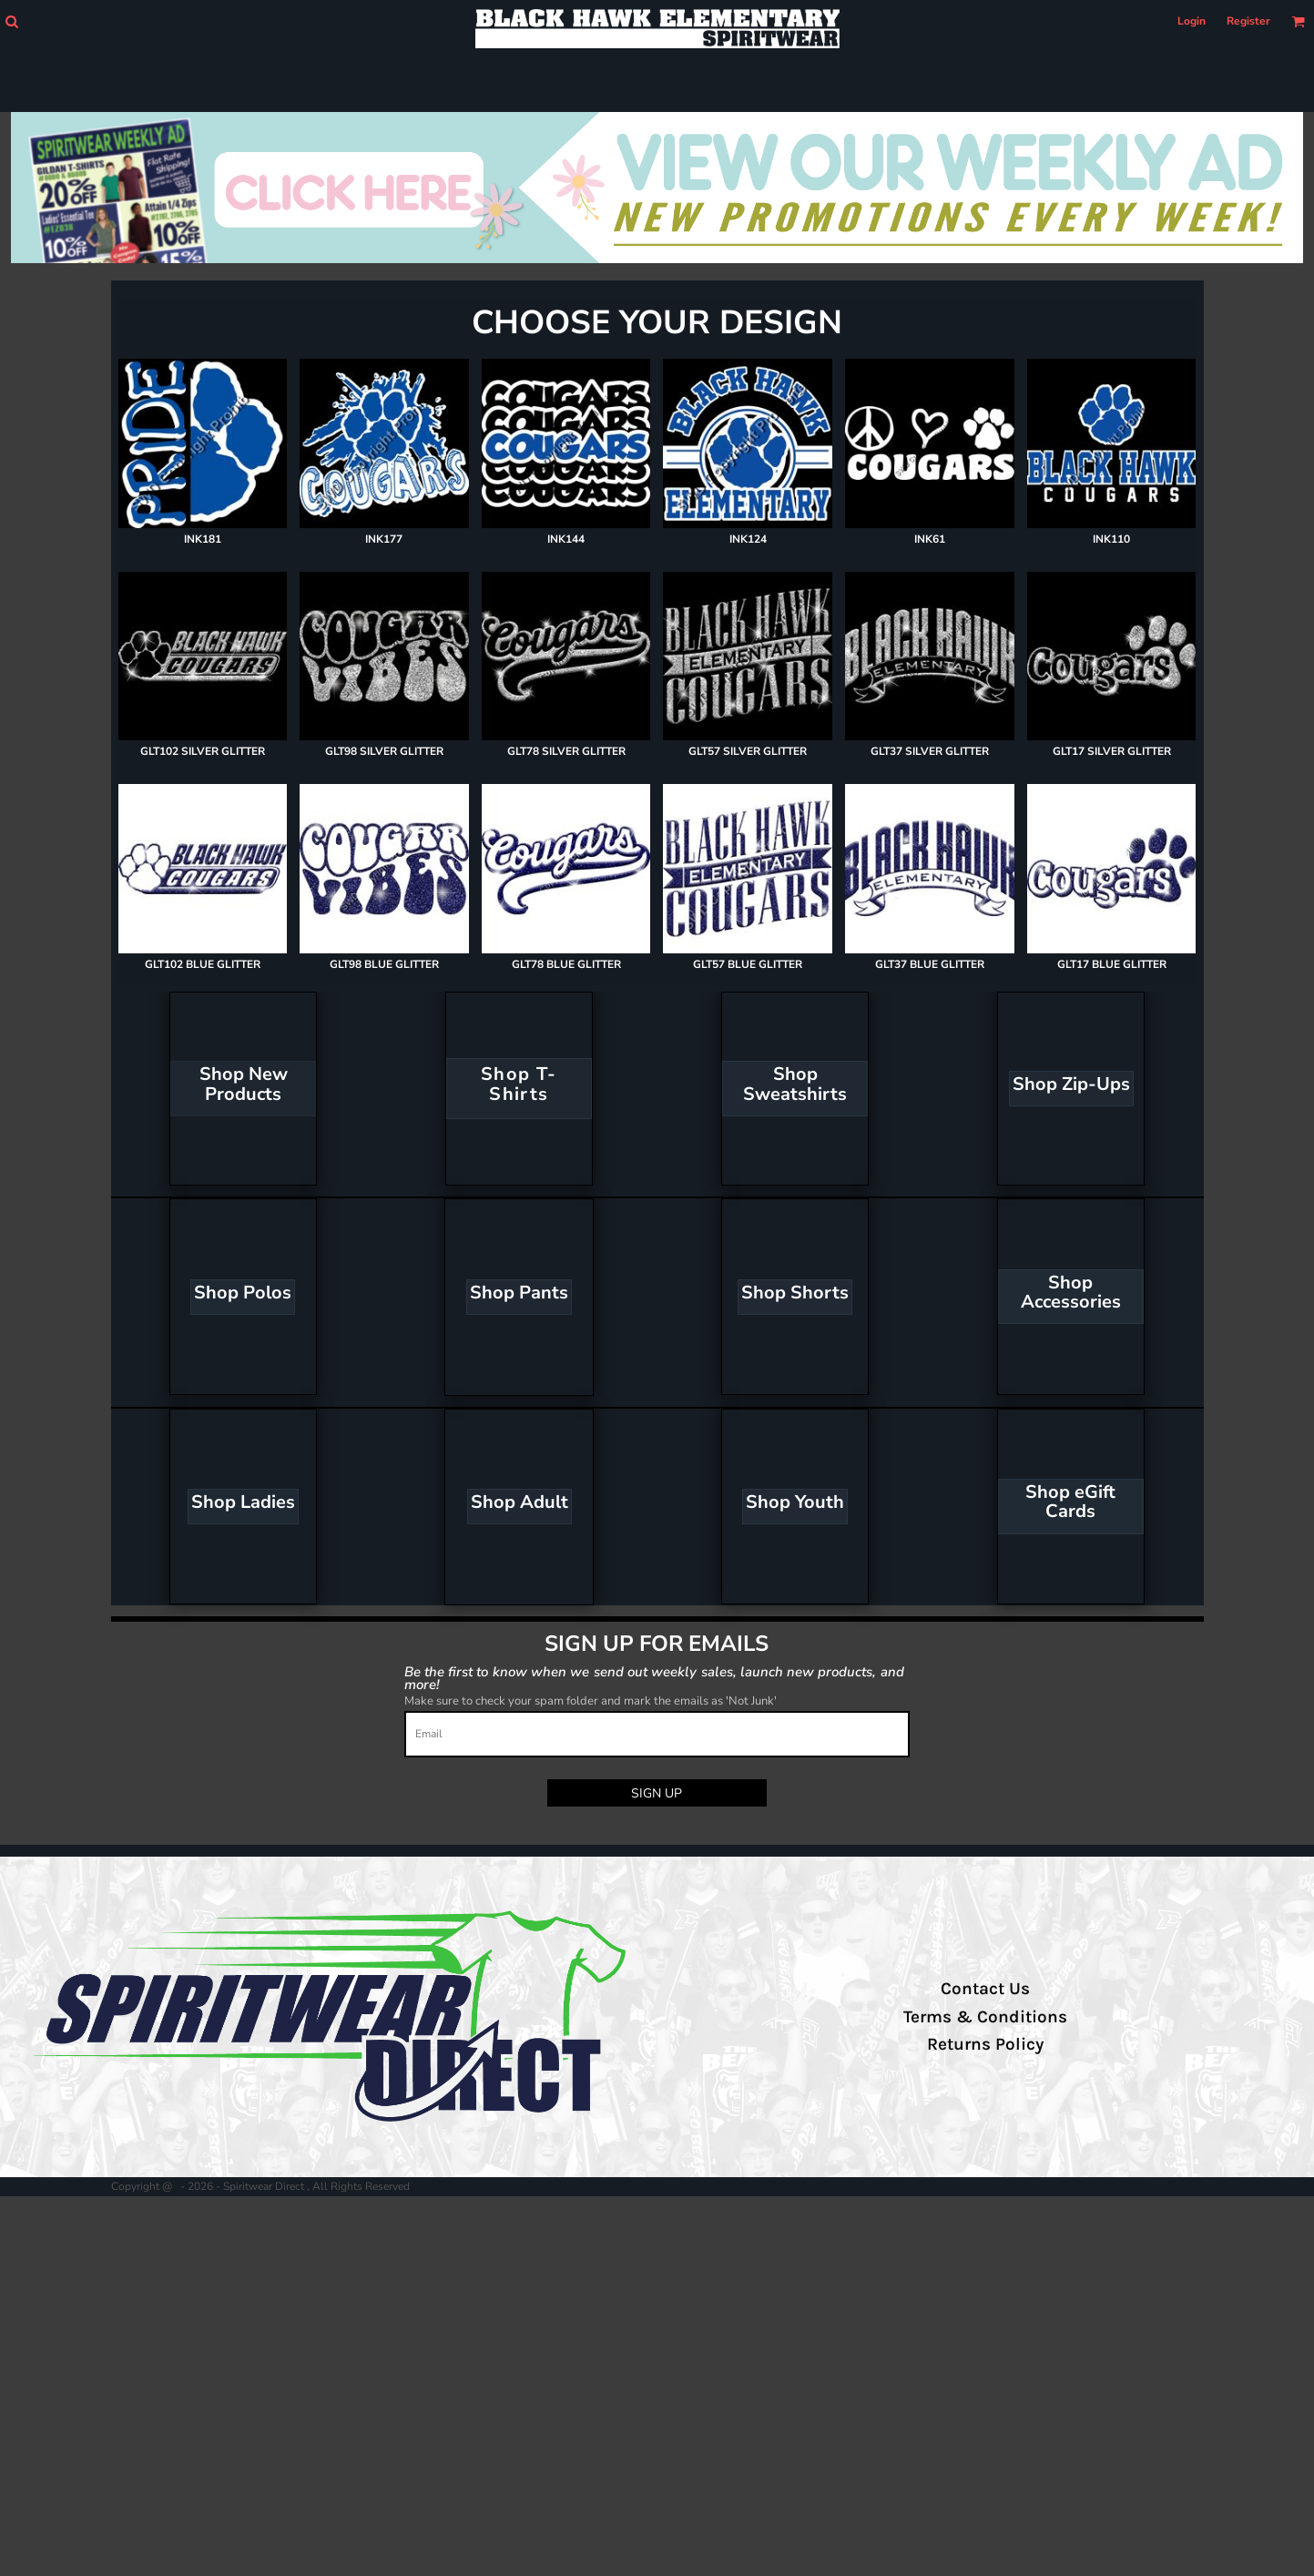 The width and height of the screenshot is (1314, 2576). Describe the element at coordinates (590, 1701) in the screenshot. I see `Make sure to check your spam folder and mark the emails as 'Not Junk'` at that location.